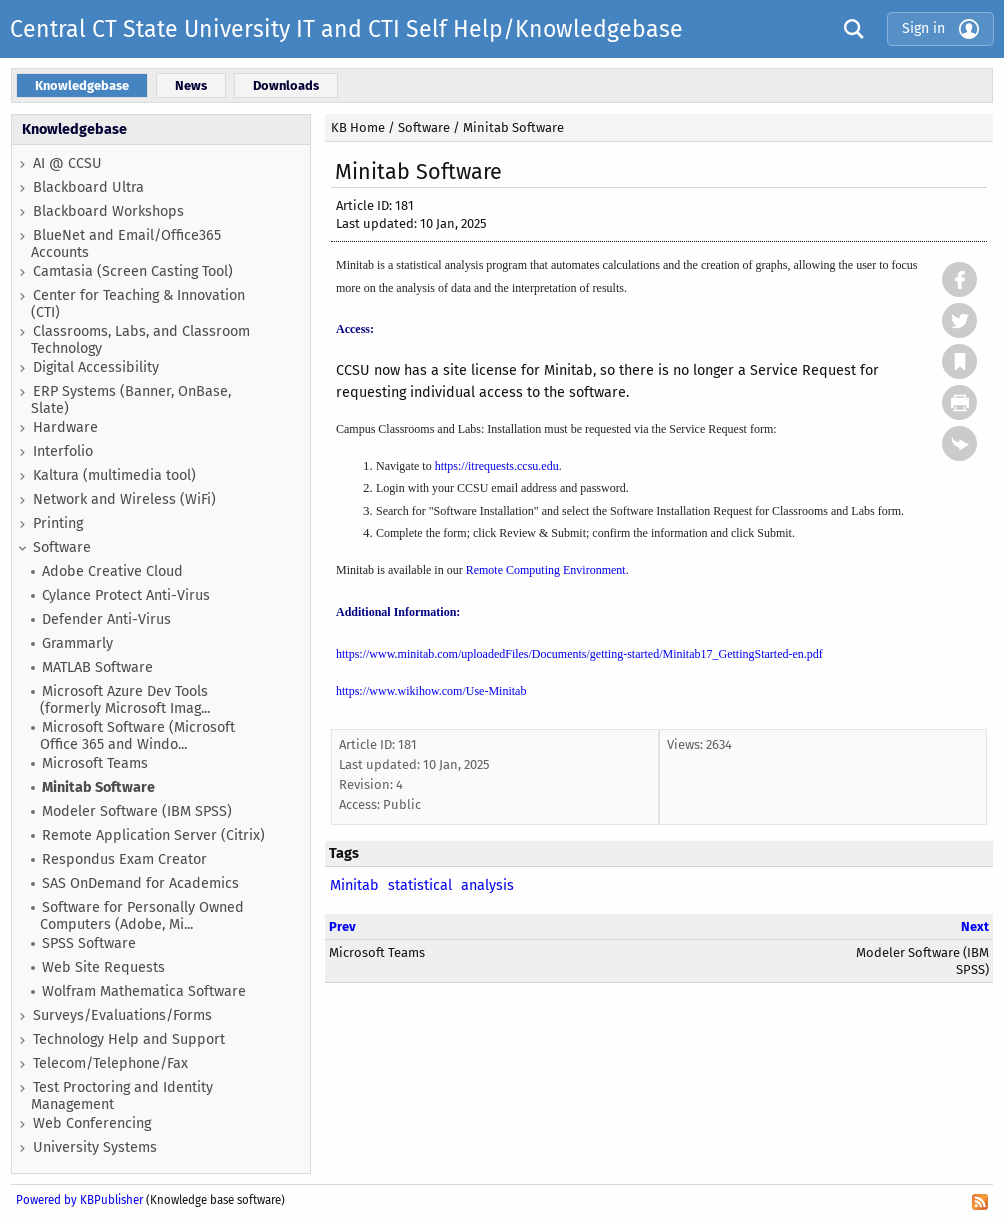 The width and height of the screenshot is (1004, 1225). I want to click on MATLAB Software, so click(97, 667).